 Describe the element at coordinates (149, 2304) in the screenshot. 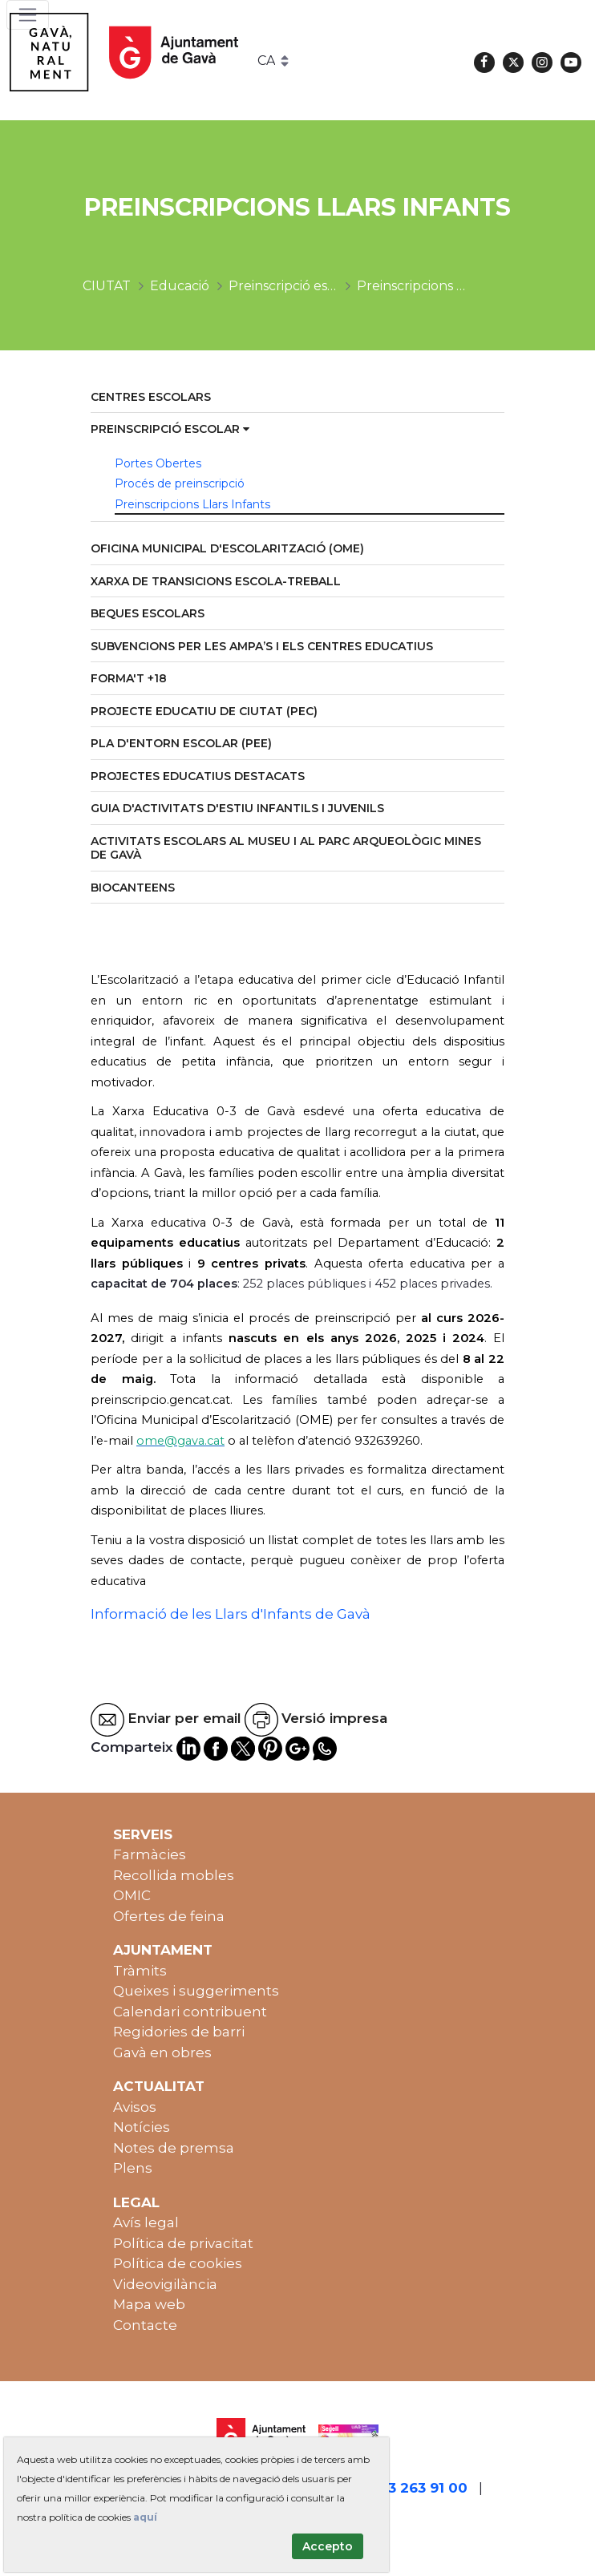

I see `Mapa web` at that location.